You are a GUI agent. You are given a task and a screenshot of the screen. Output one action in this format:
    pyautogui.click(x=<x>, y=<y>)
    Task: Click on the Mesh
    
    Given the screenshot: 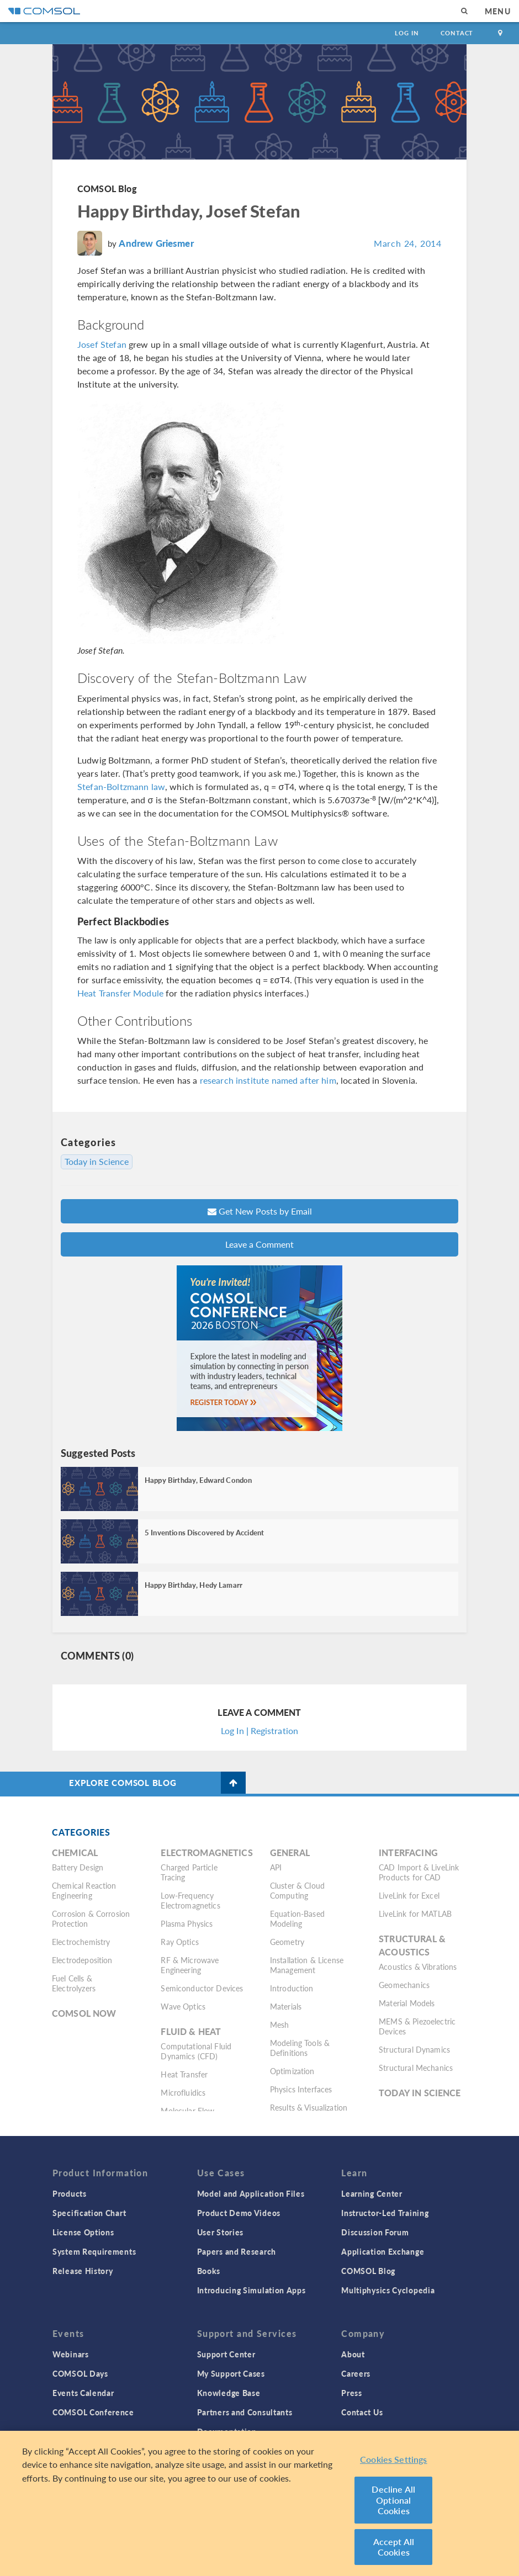 What is the action you would take?
    pyautogui.click(x=279, y=2024)
    